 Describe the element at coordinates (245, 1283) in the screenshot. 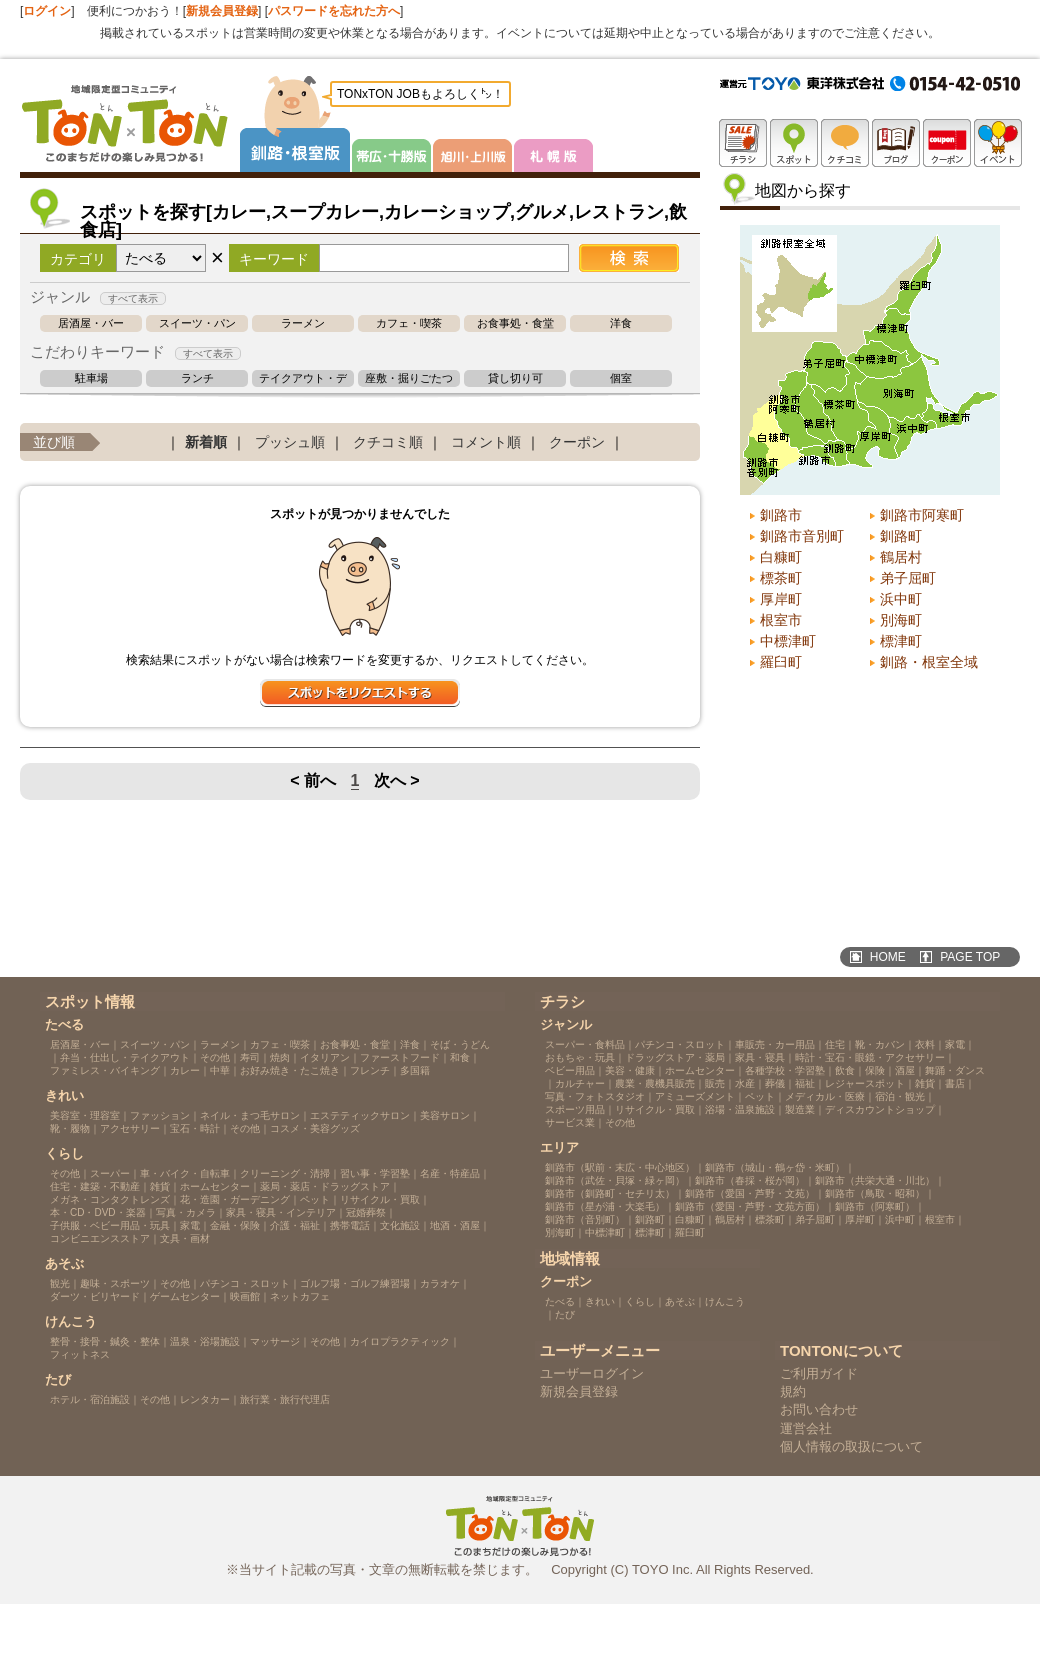

I see `パチンコ・スロット` at that location.